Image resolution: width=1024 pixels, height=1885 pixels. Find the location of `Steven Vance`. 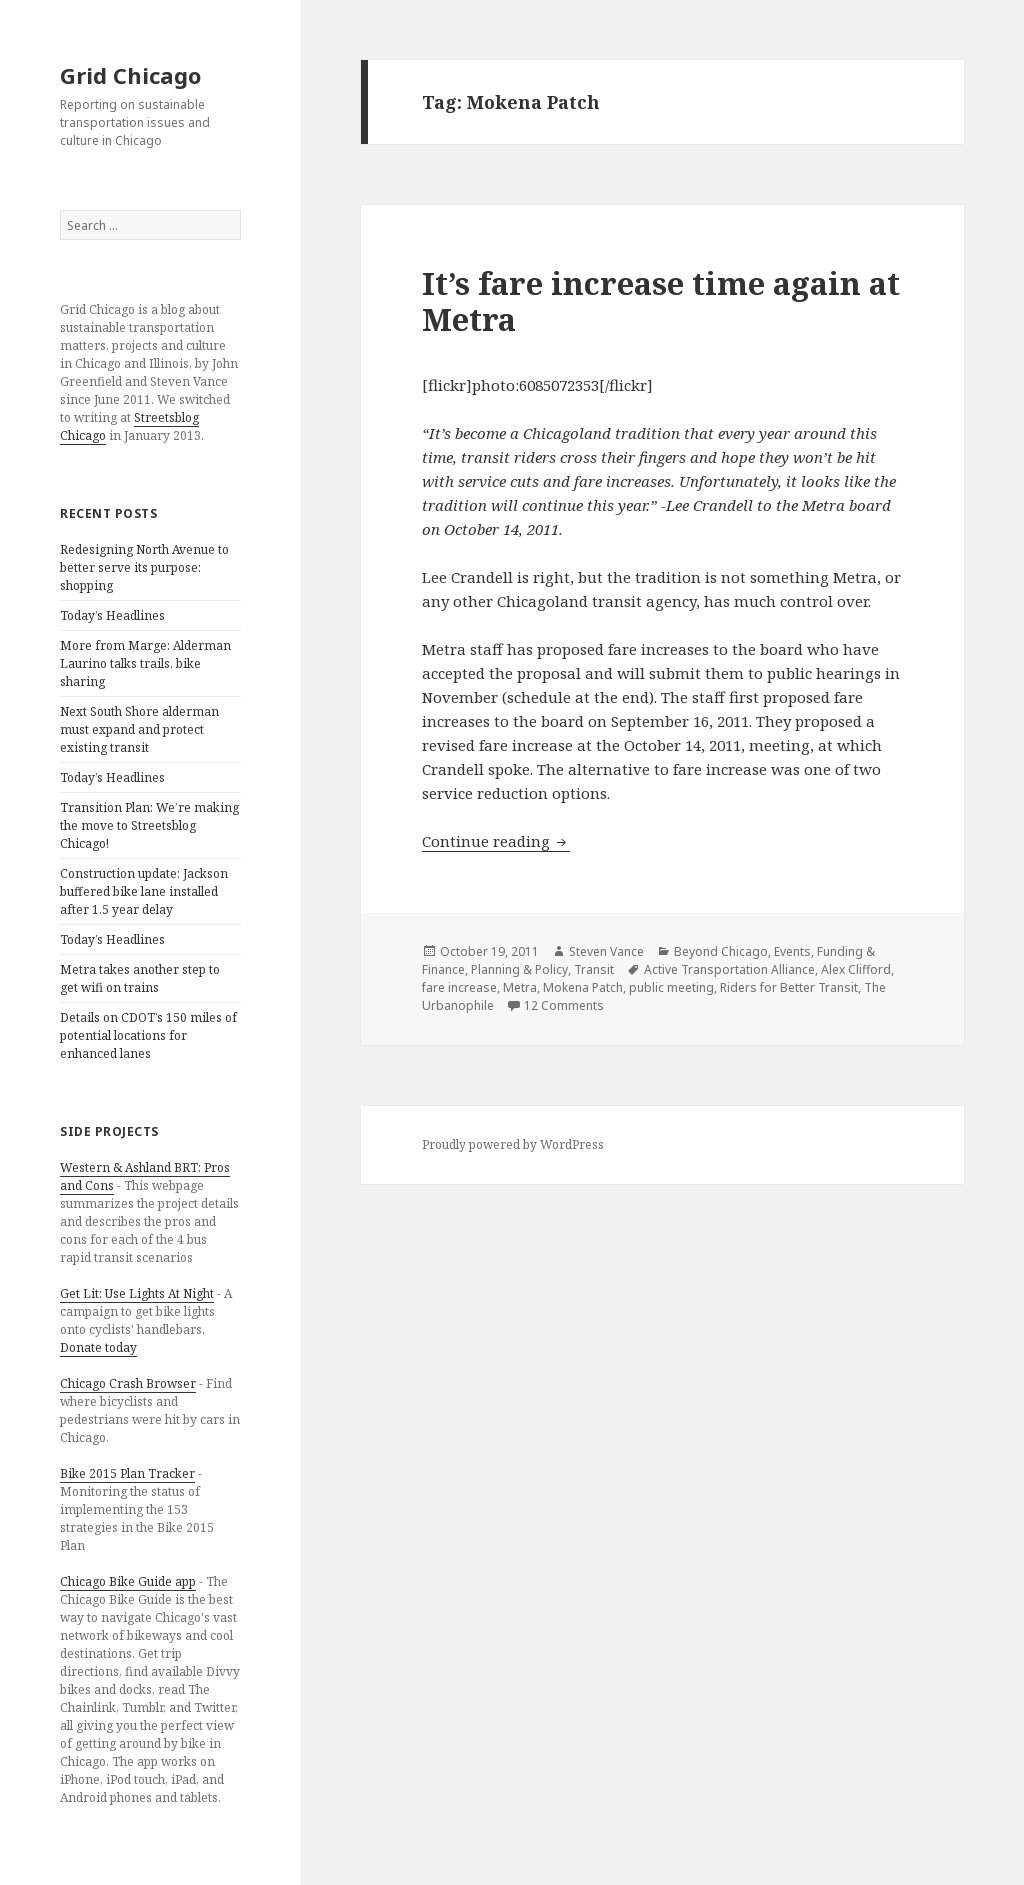

Steven Vance is located at coordinates (606, 951).